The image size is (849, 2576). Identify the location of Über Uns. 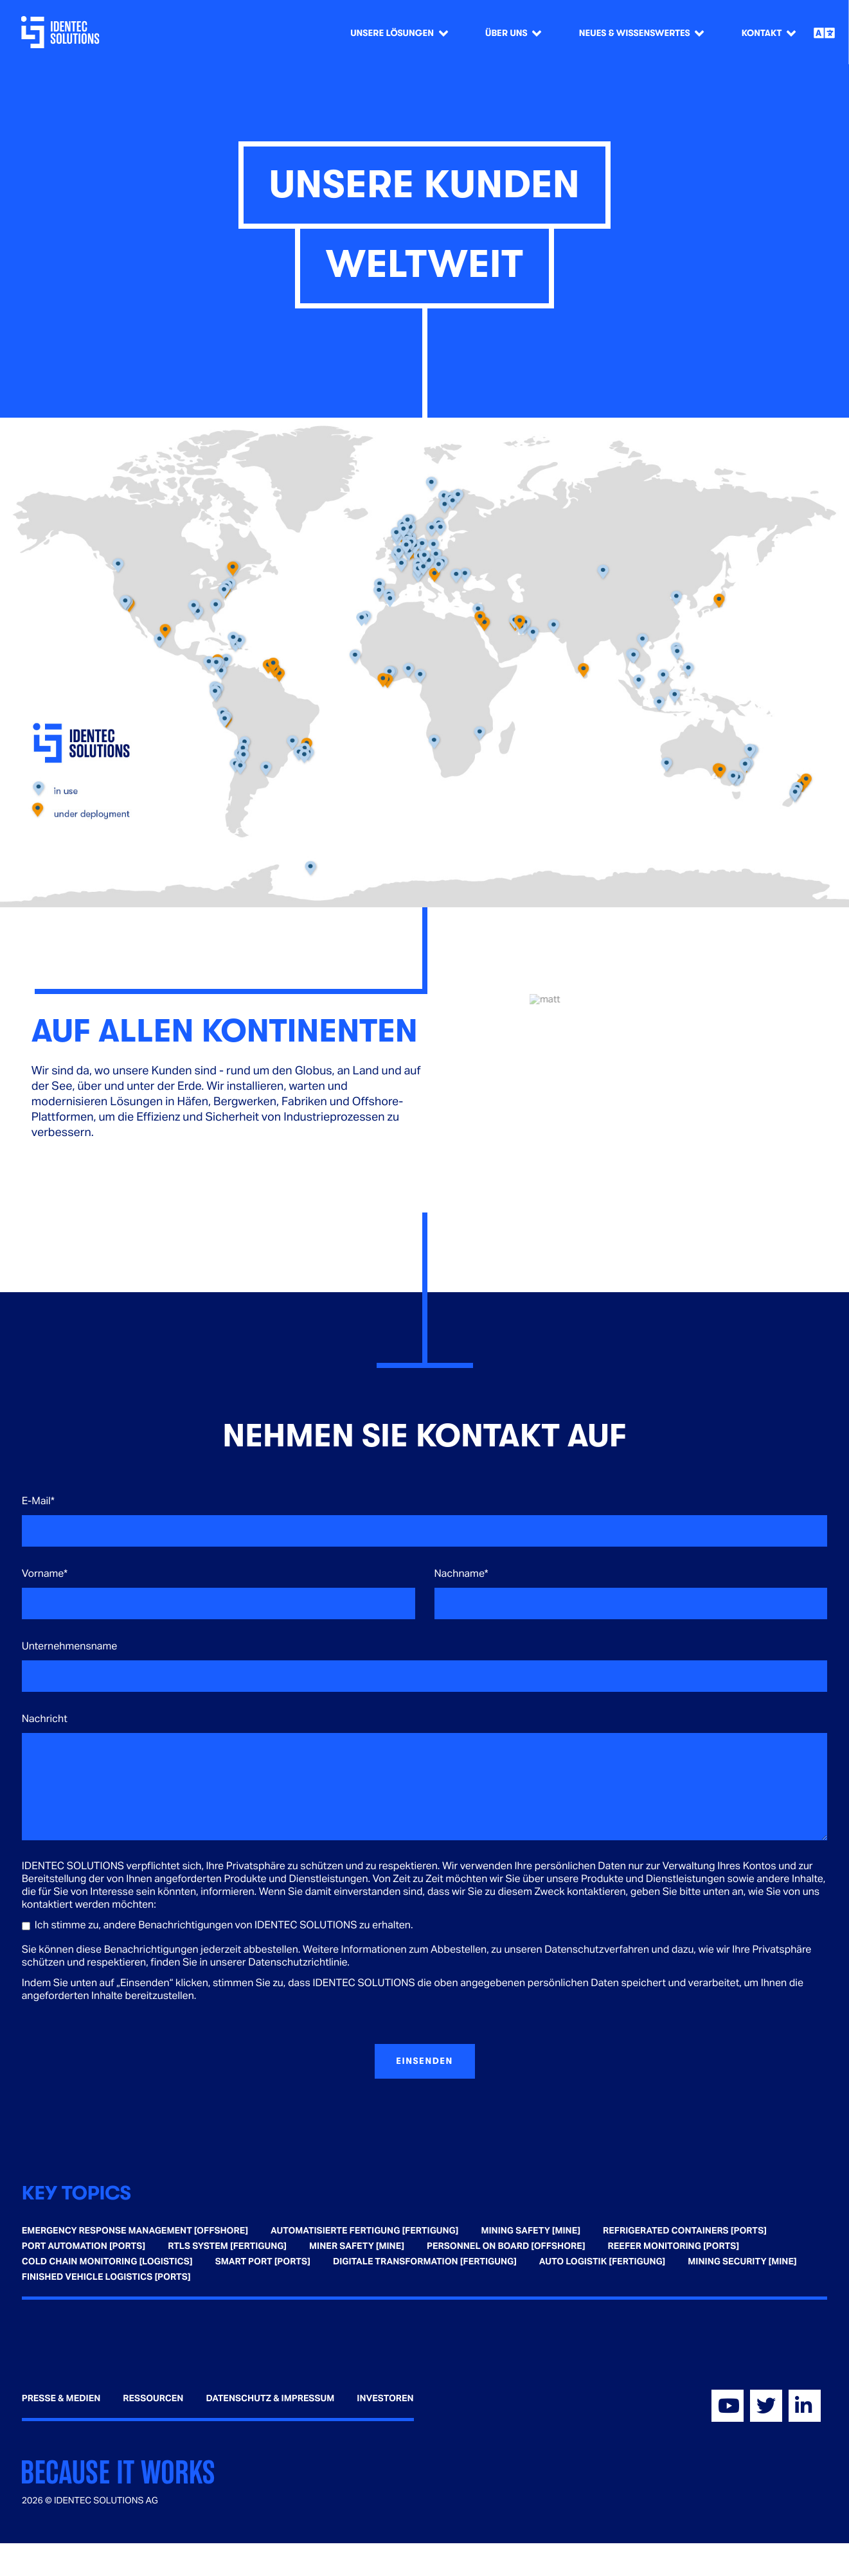
(506, 33).